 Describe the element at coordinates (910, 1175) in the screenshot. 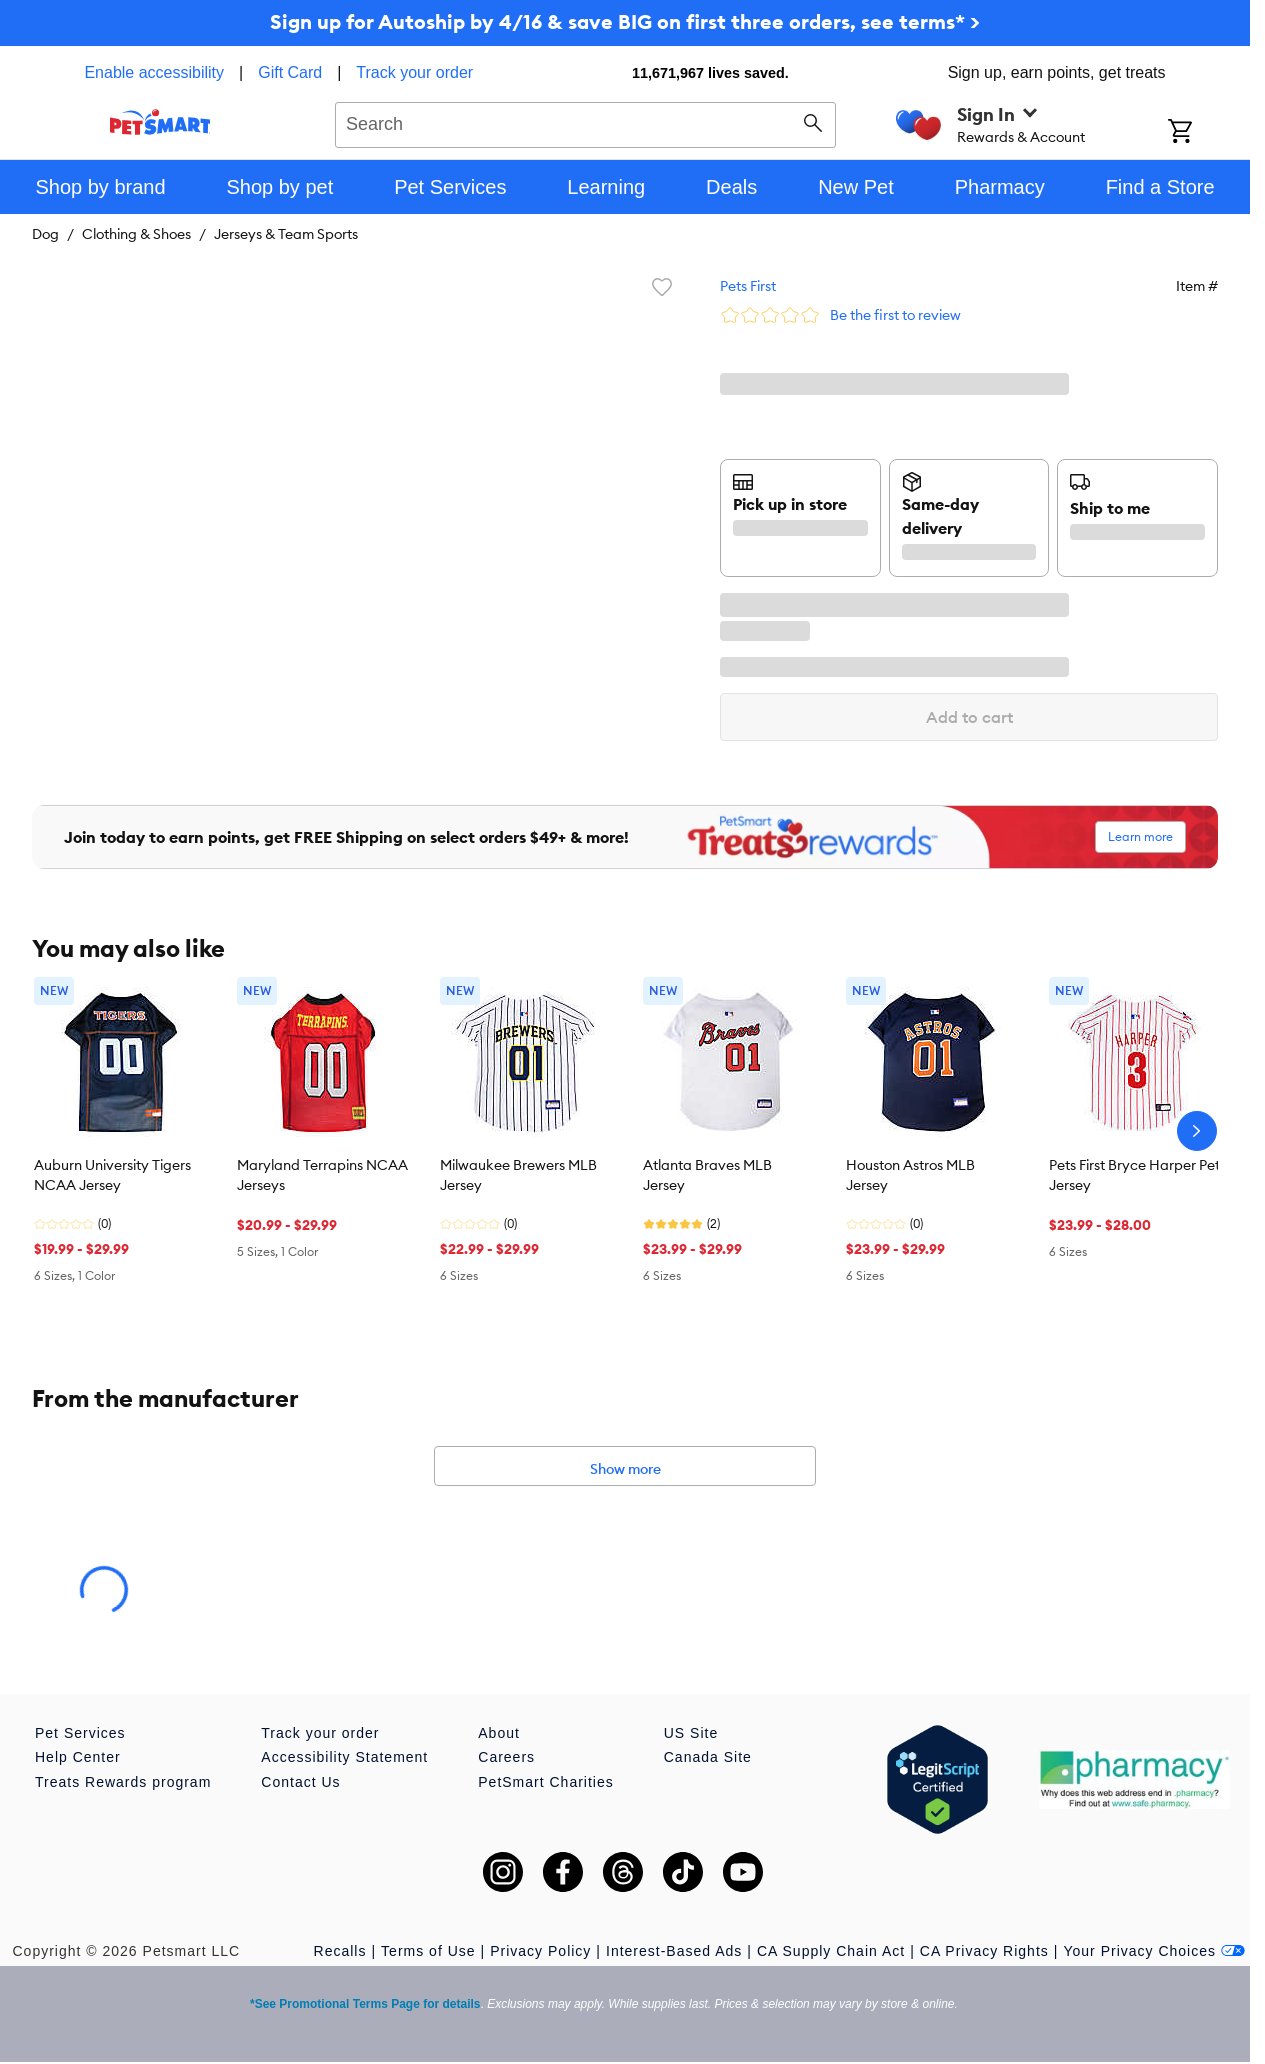

I see `Houston Astros MLB Jersey` at that location.